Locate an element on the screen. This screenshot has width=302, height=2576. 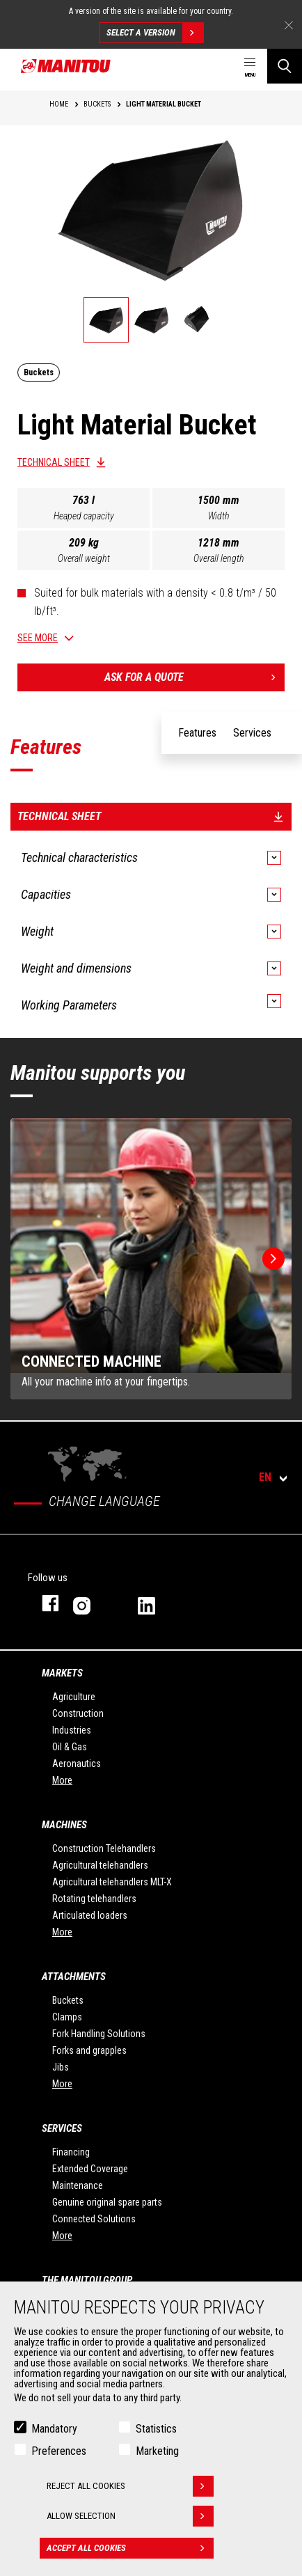
Financing is located at coordinates (71, 2152).